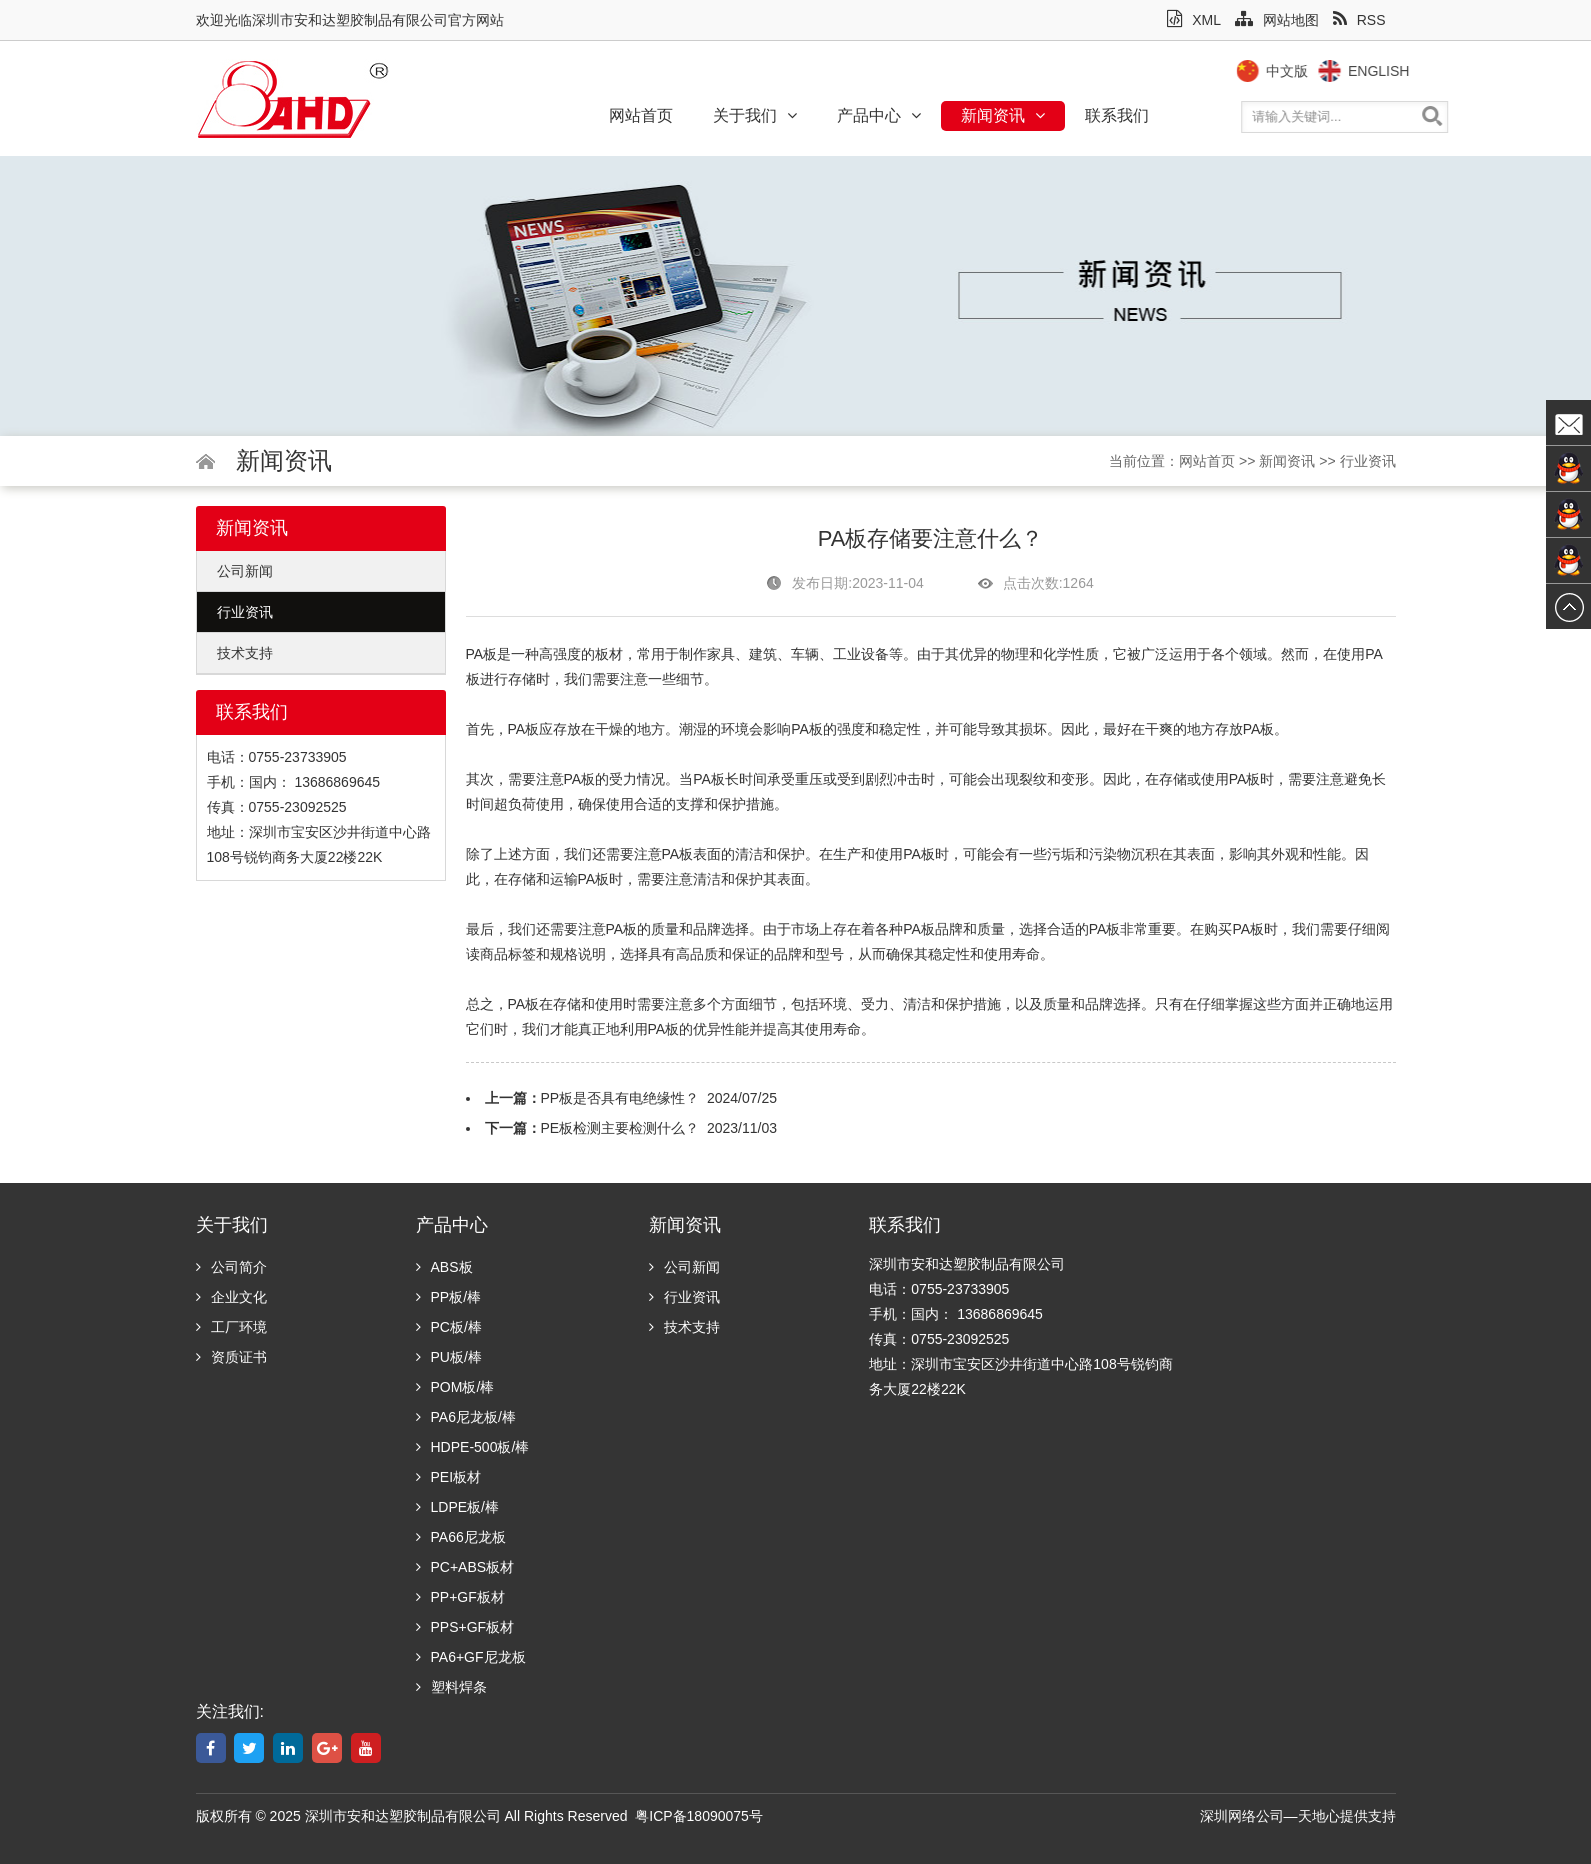  What do you see at coordinates (245, 571) in the screenshot?
I see `公司新闻` at bounding box center [245, 571].